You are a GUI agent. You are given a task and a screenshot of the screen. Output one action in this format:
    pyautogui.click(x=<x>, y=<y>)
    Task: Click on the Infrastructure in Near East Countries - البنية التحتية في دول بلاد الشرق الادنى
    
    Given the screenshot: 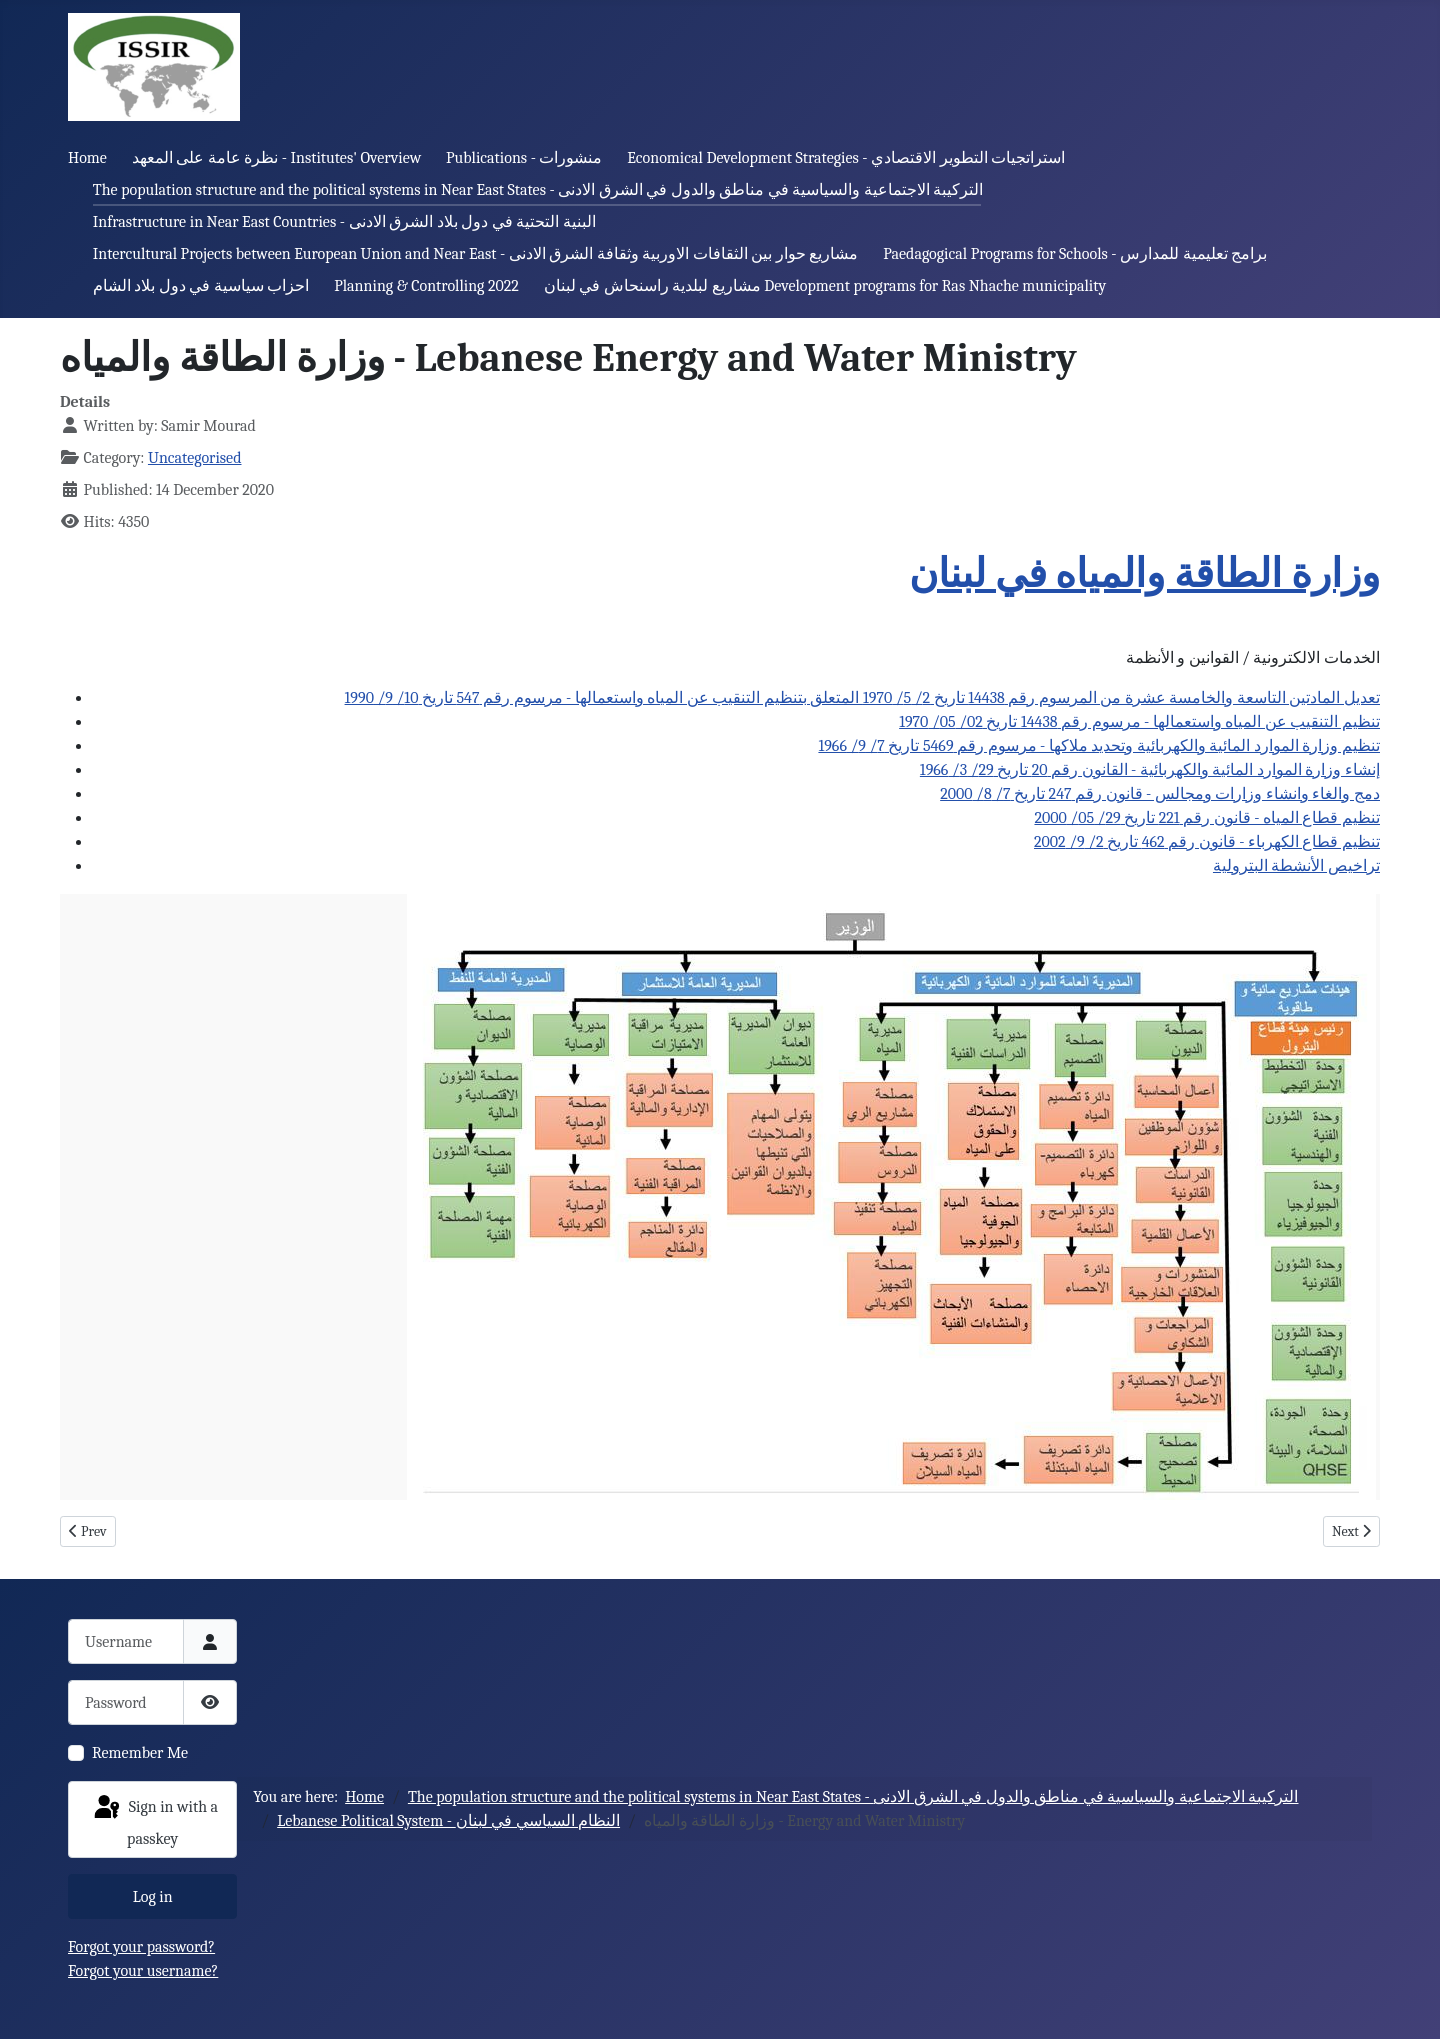 What is the action you would take?
    pyautogui.click(x=344, y=222)
    